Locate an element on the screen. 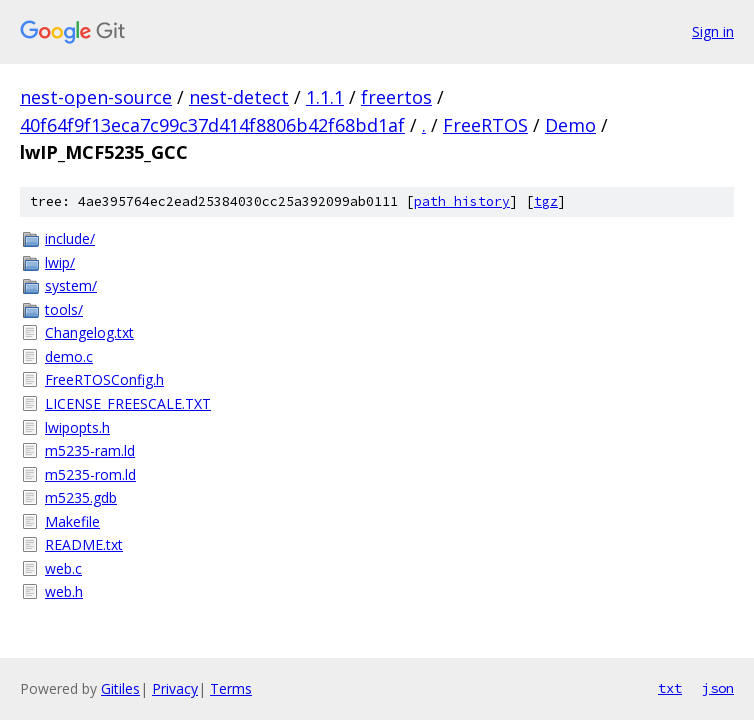  web.h is located at coordinates (64, 591).